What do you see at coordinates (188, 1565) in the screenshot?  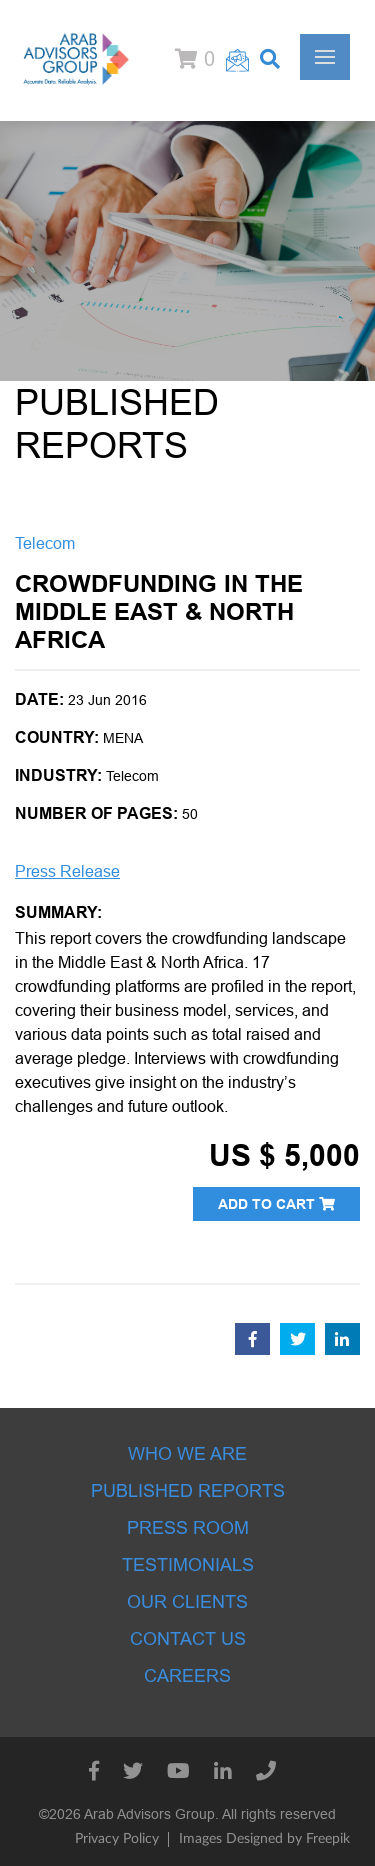 I see `Testimonials` at bounding box center [188, 1565].